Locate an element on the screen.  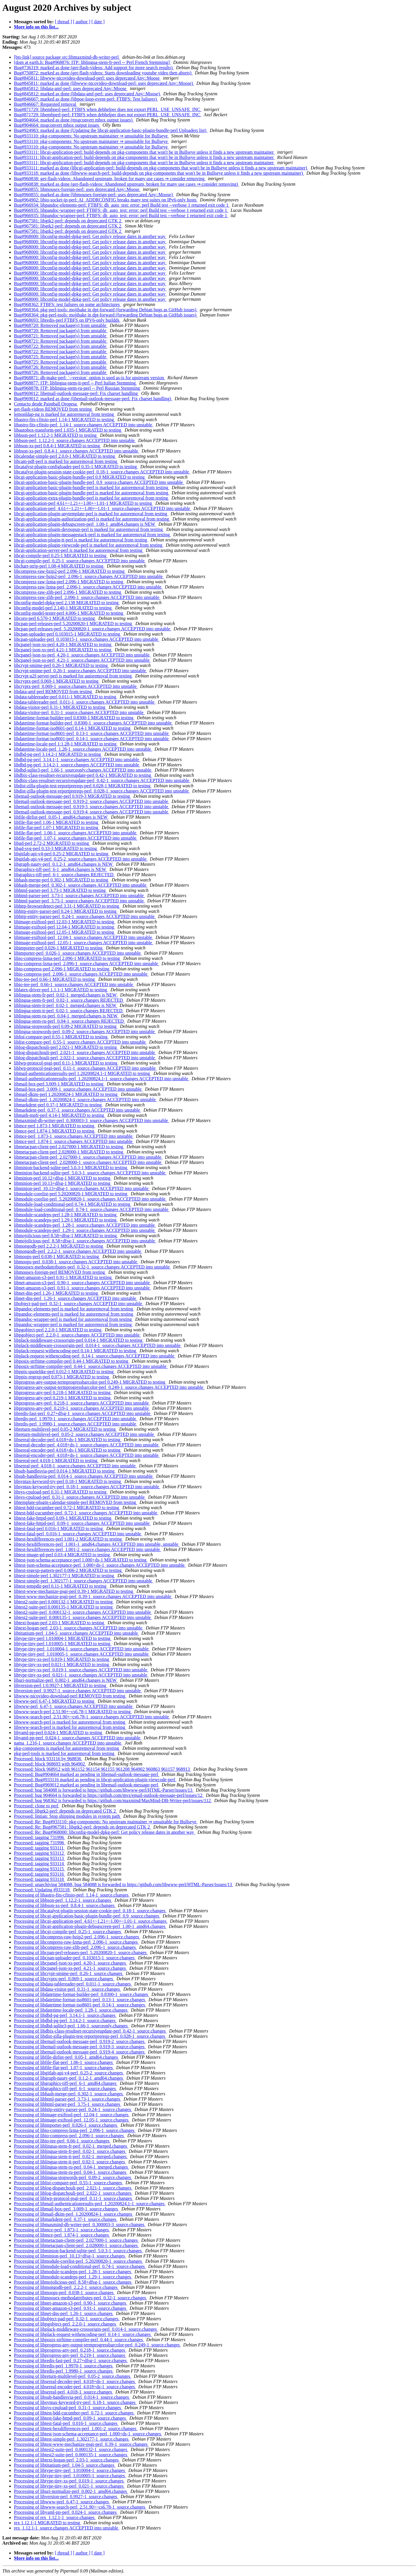
libmodule-scandeps-perl 1.29-1 MIGRATED to testing is located at coordinates (66, 1219).